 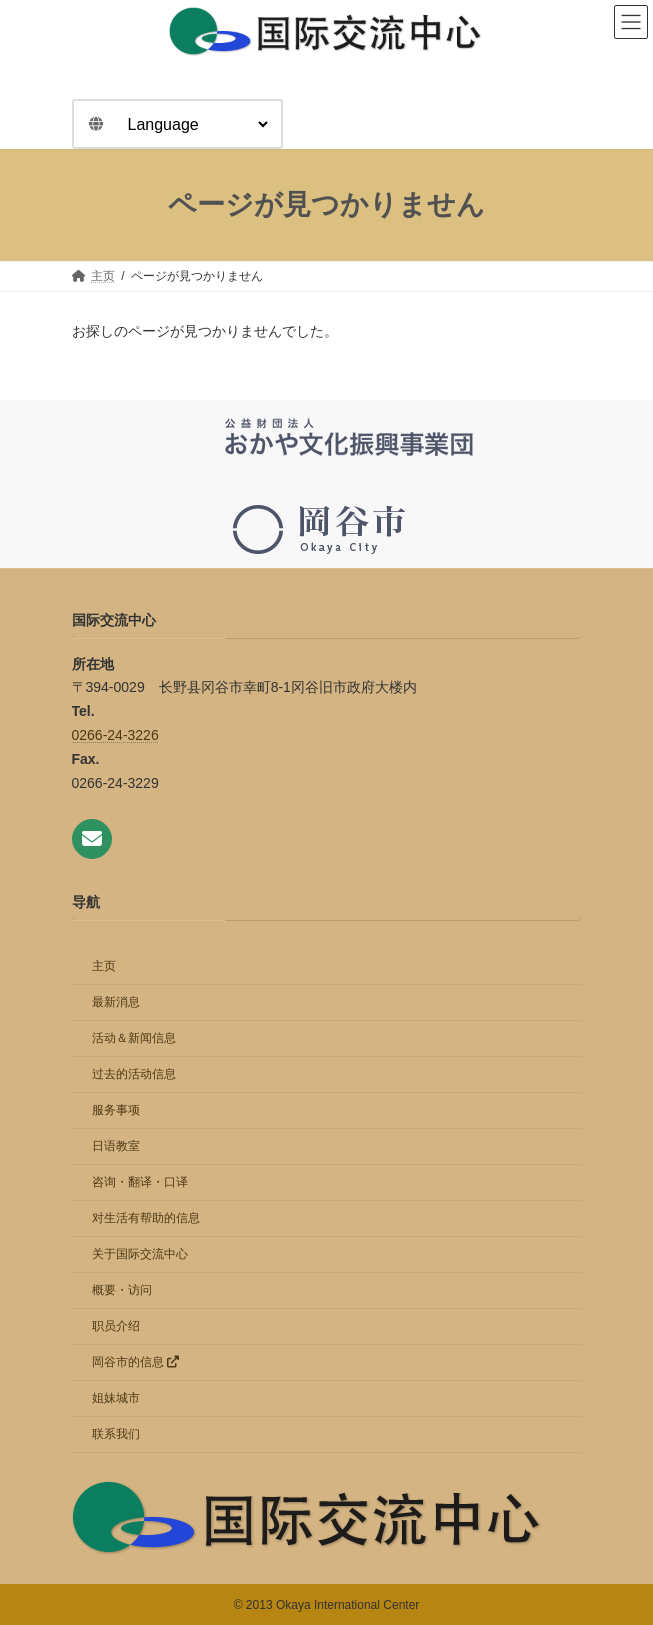 I want to click on 主页, so click(x=104, y=965).